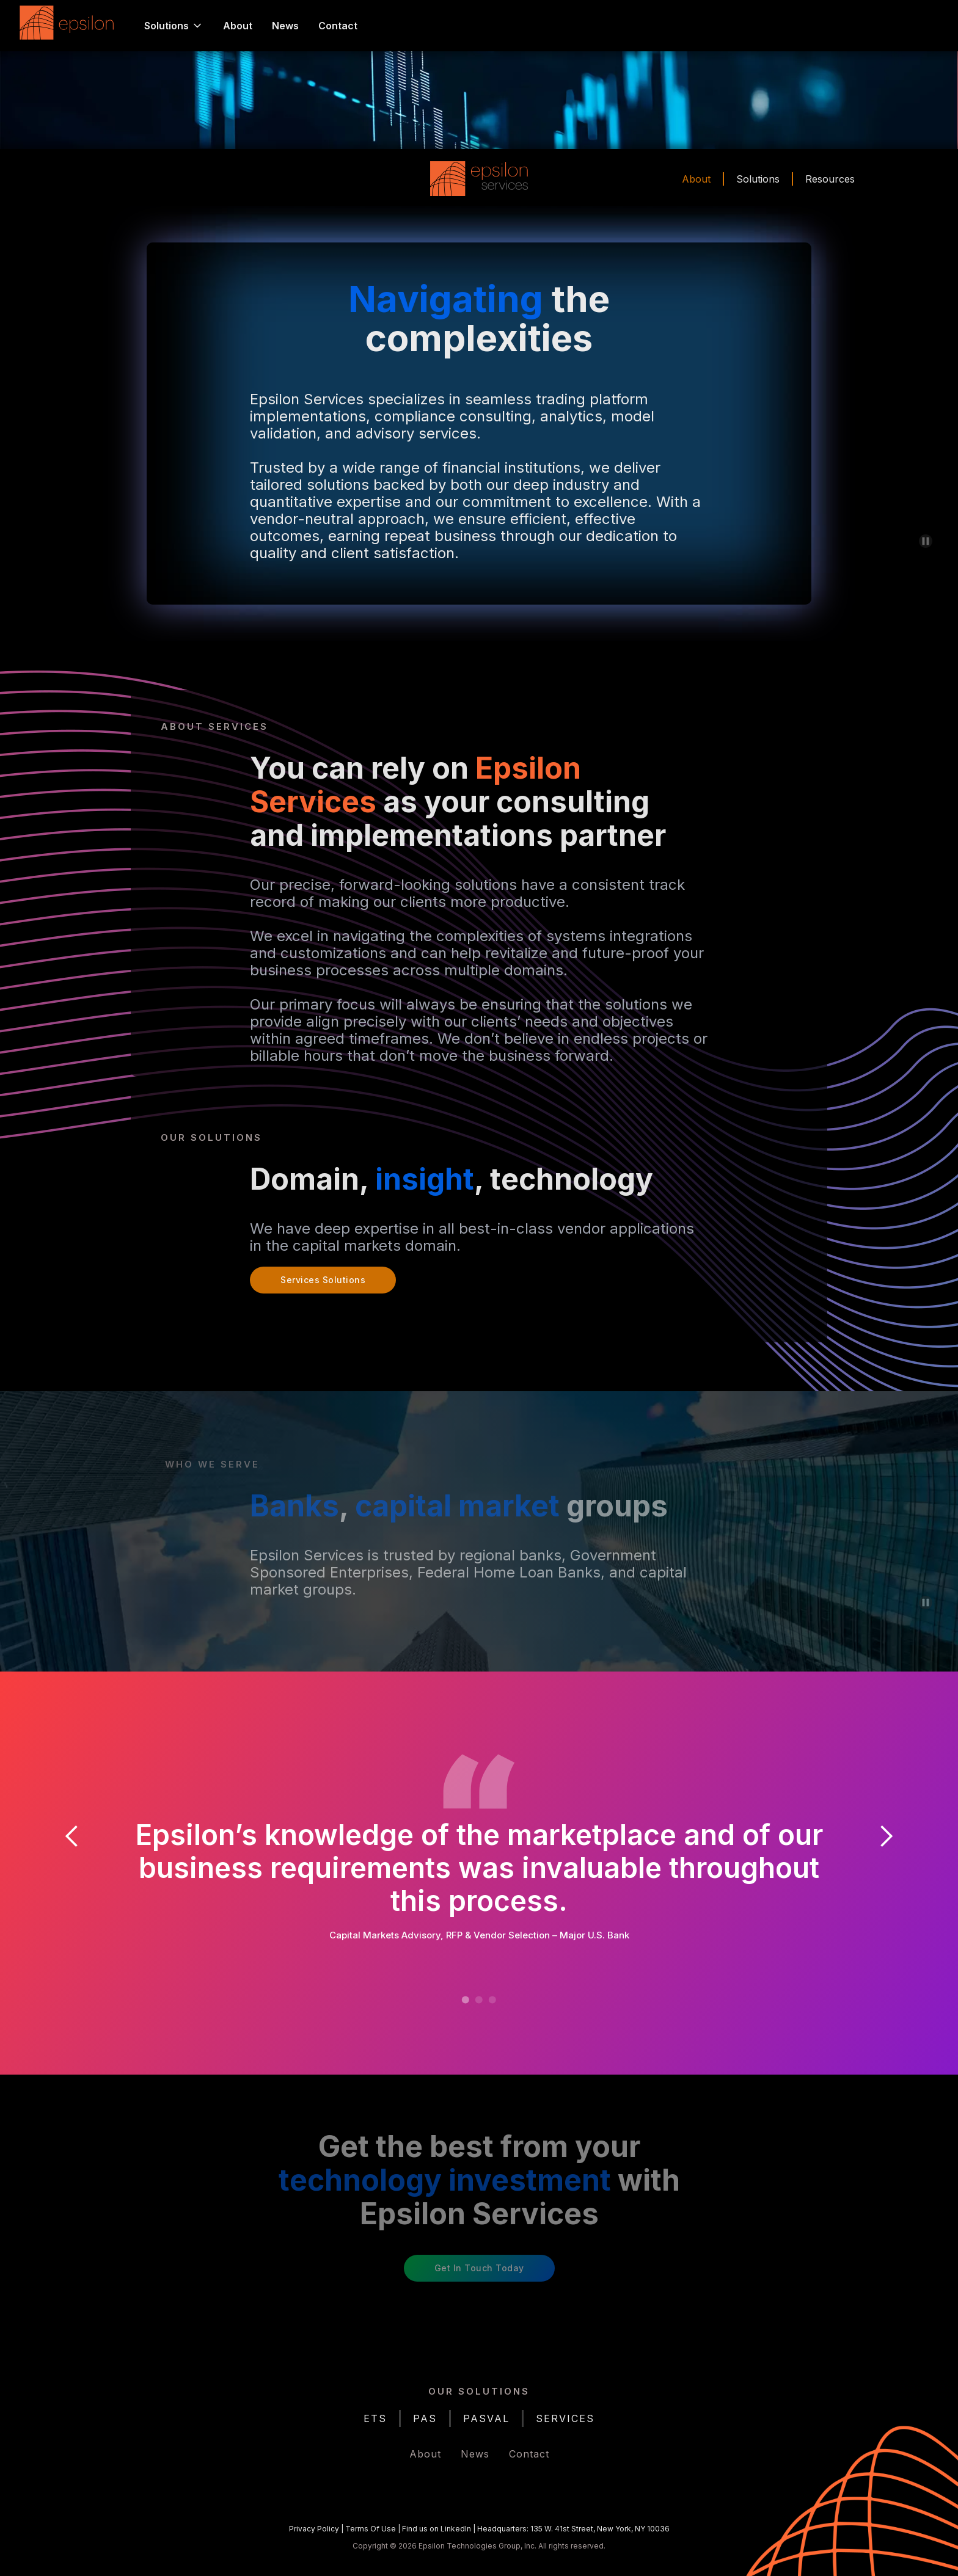 The width and height of the screenshot is (958, 2576). What do you see at coordinates (479, 2528) in the screenshot?
I see `| | |` at bounding box center [479, 2528].